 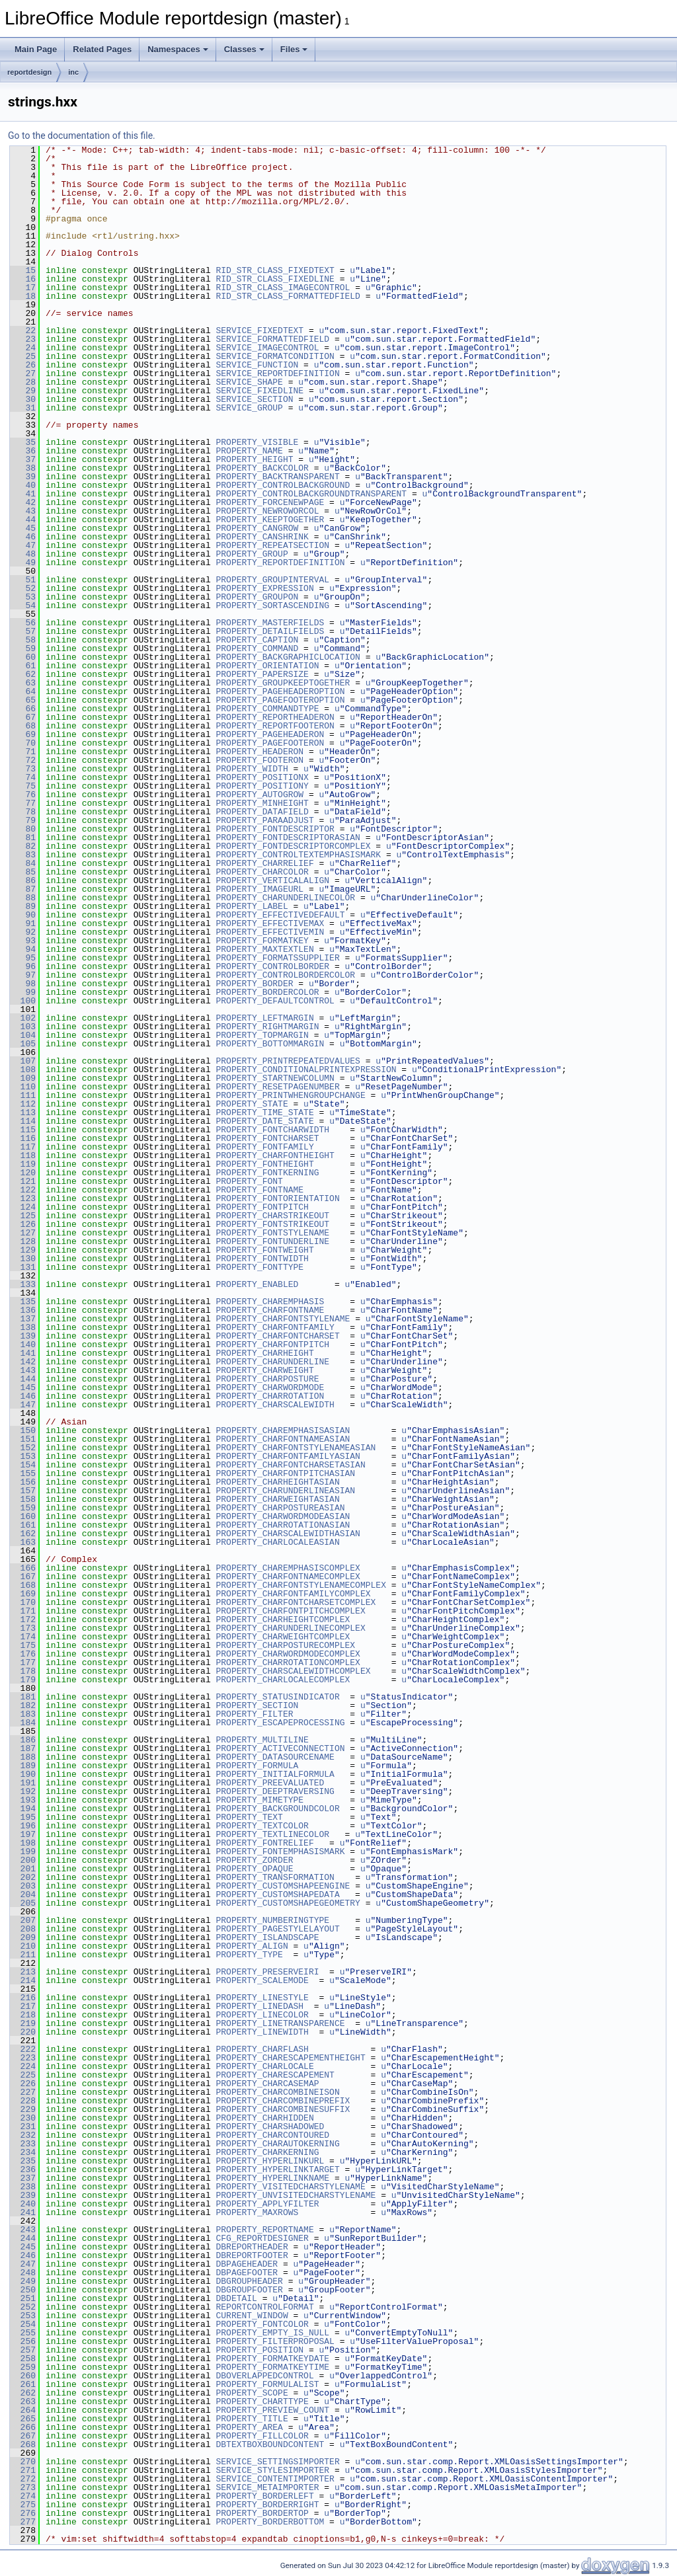 What do you see at coordinates (23, 1259) in the screenshot?
I see `130` at bounding box center [23, 1259].